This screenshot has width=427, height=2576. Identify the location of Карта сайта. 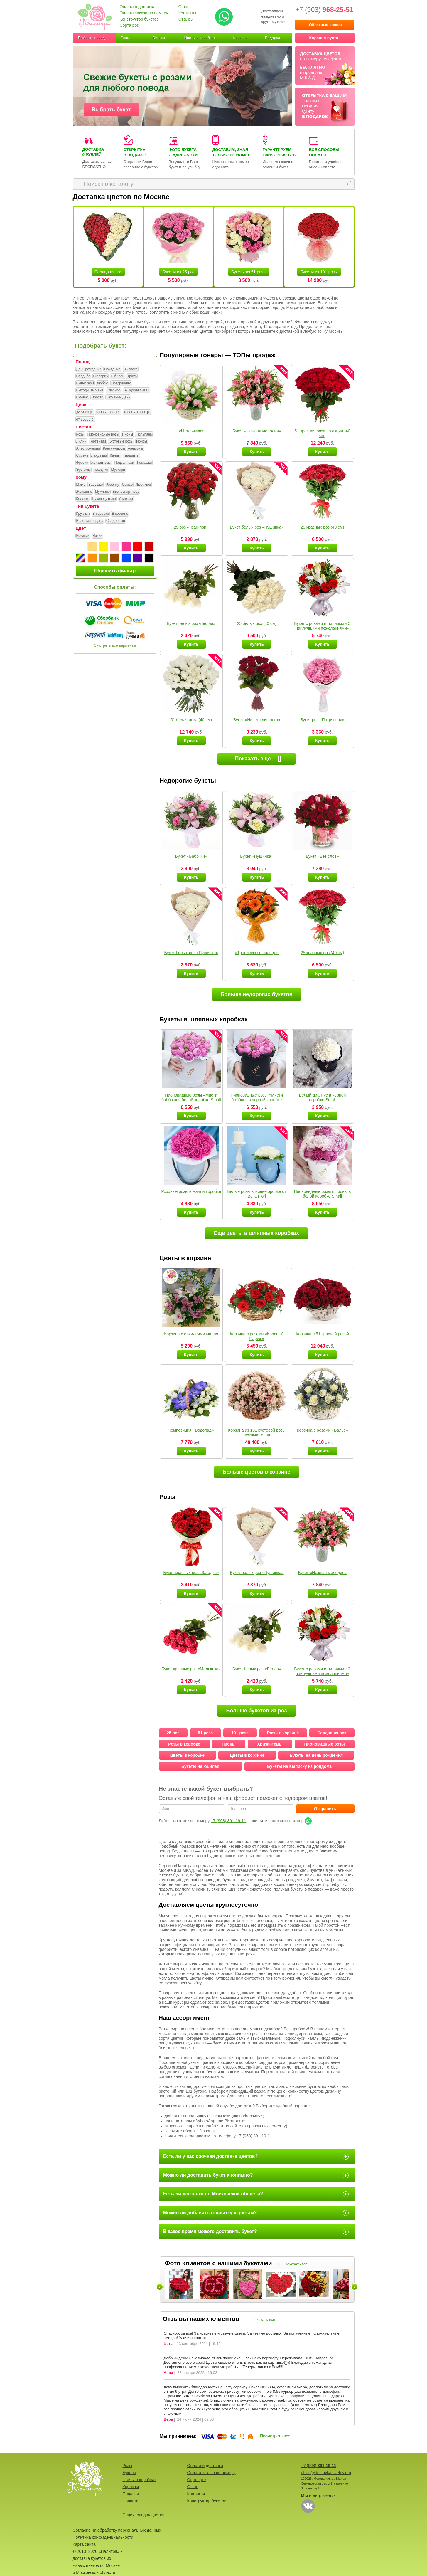
(84, 2544).